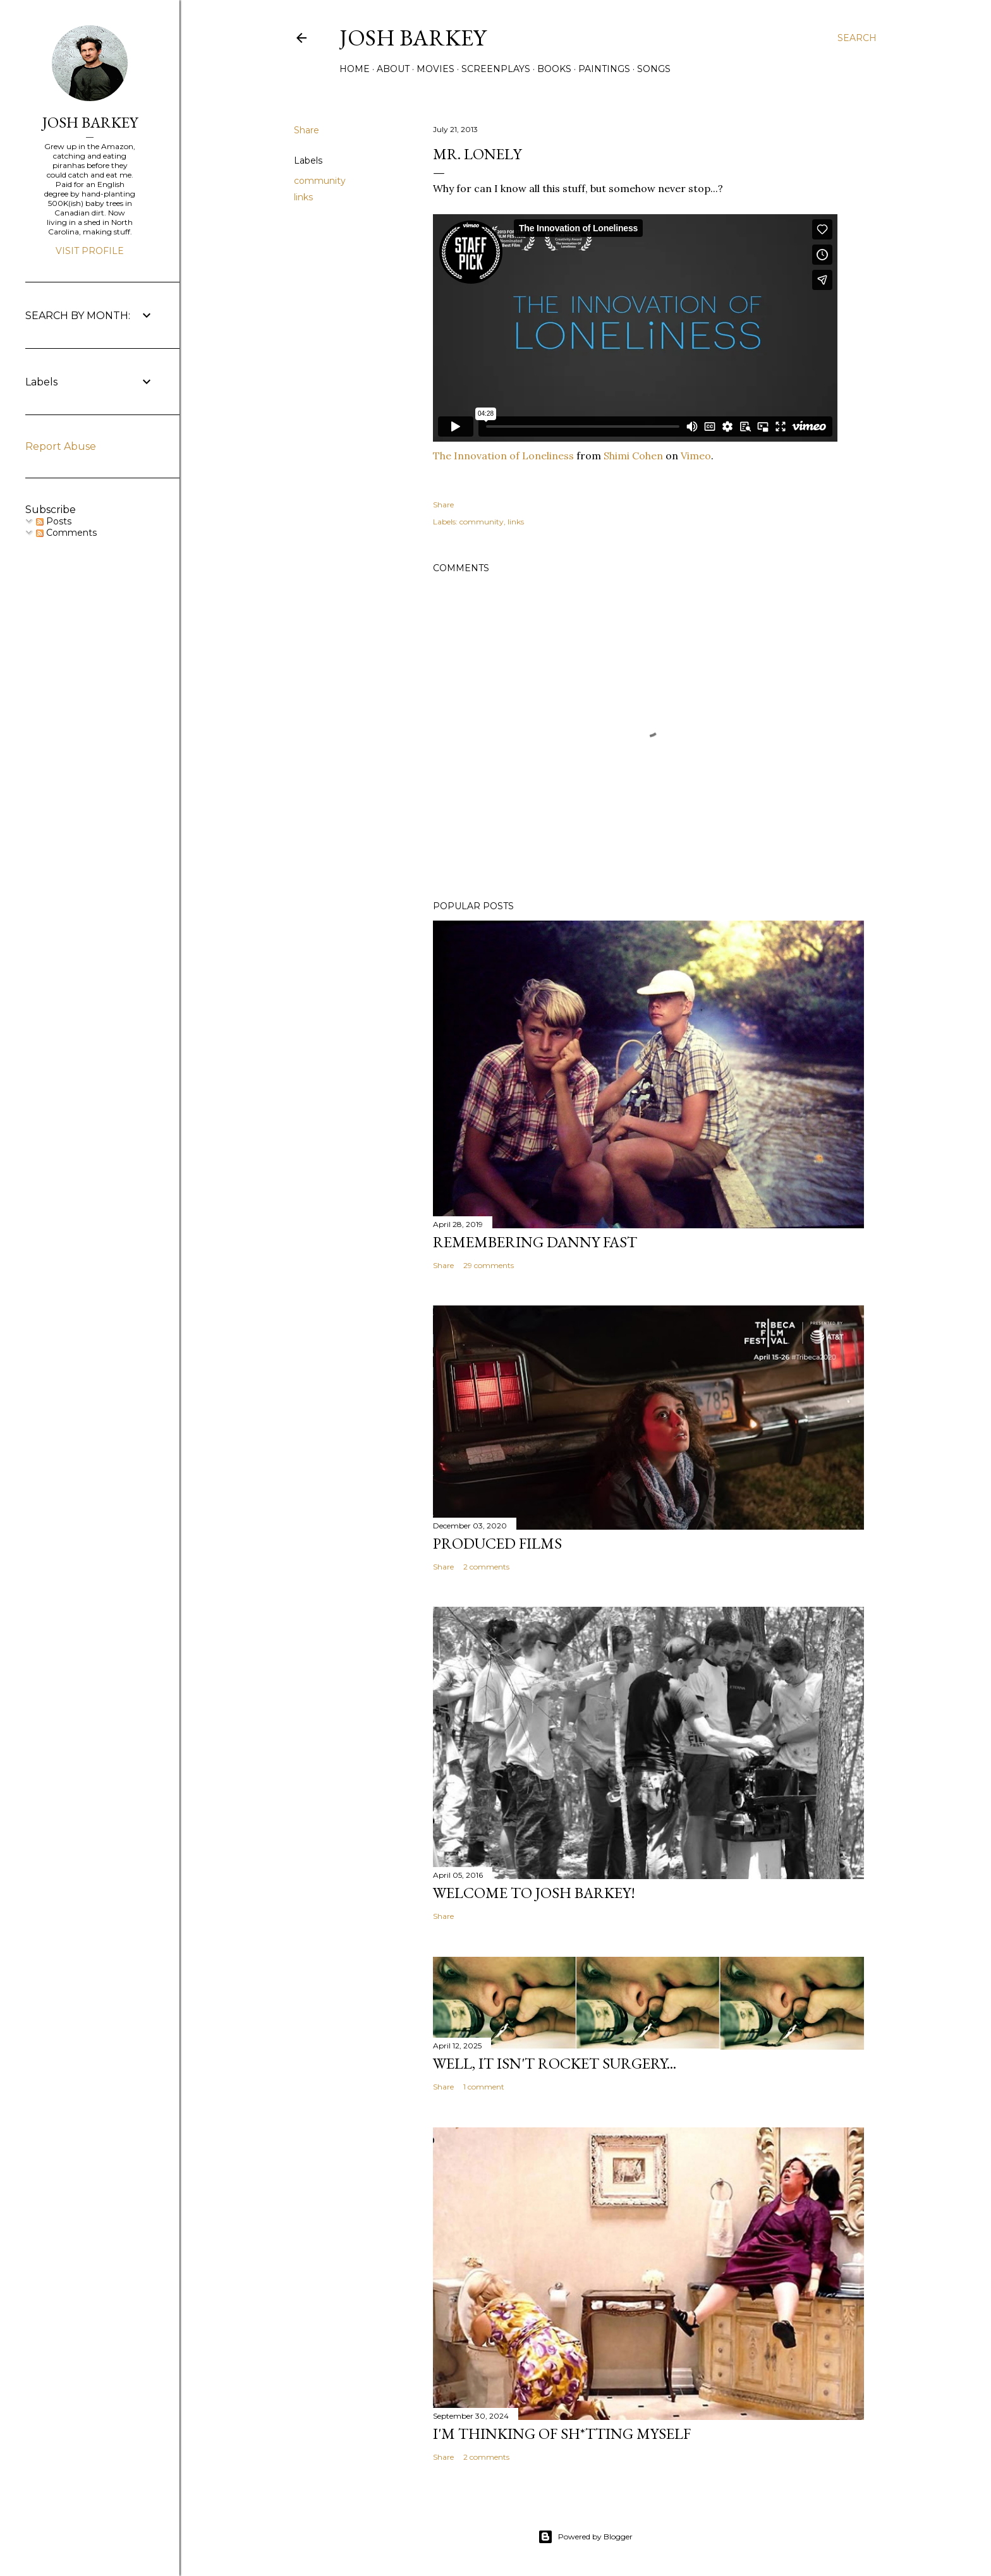 The width and height of the screenshot is (991, 2576). I want to click on PAINTINGS, so click(604, 69).